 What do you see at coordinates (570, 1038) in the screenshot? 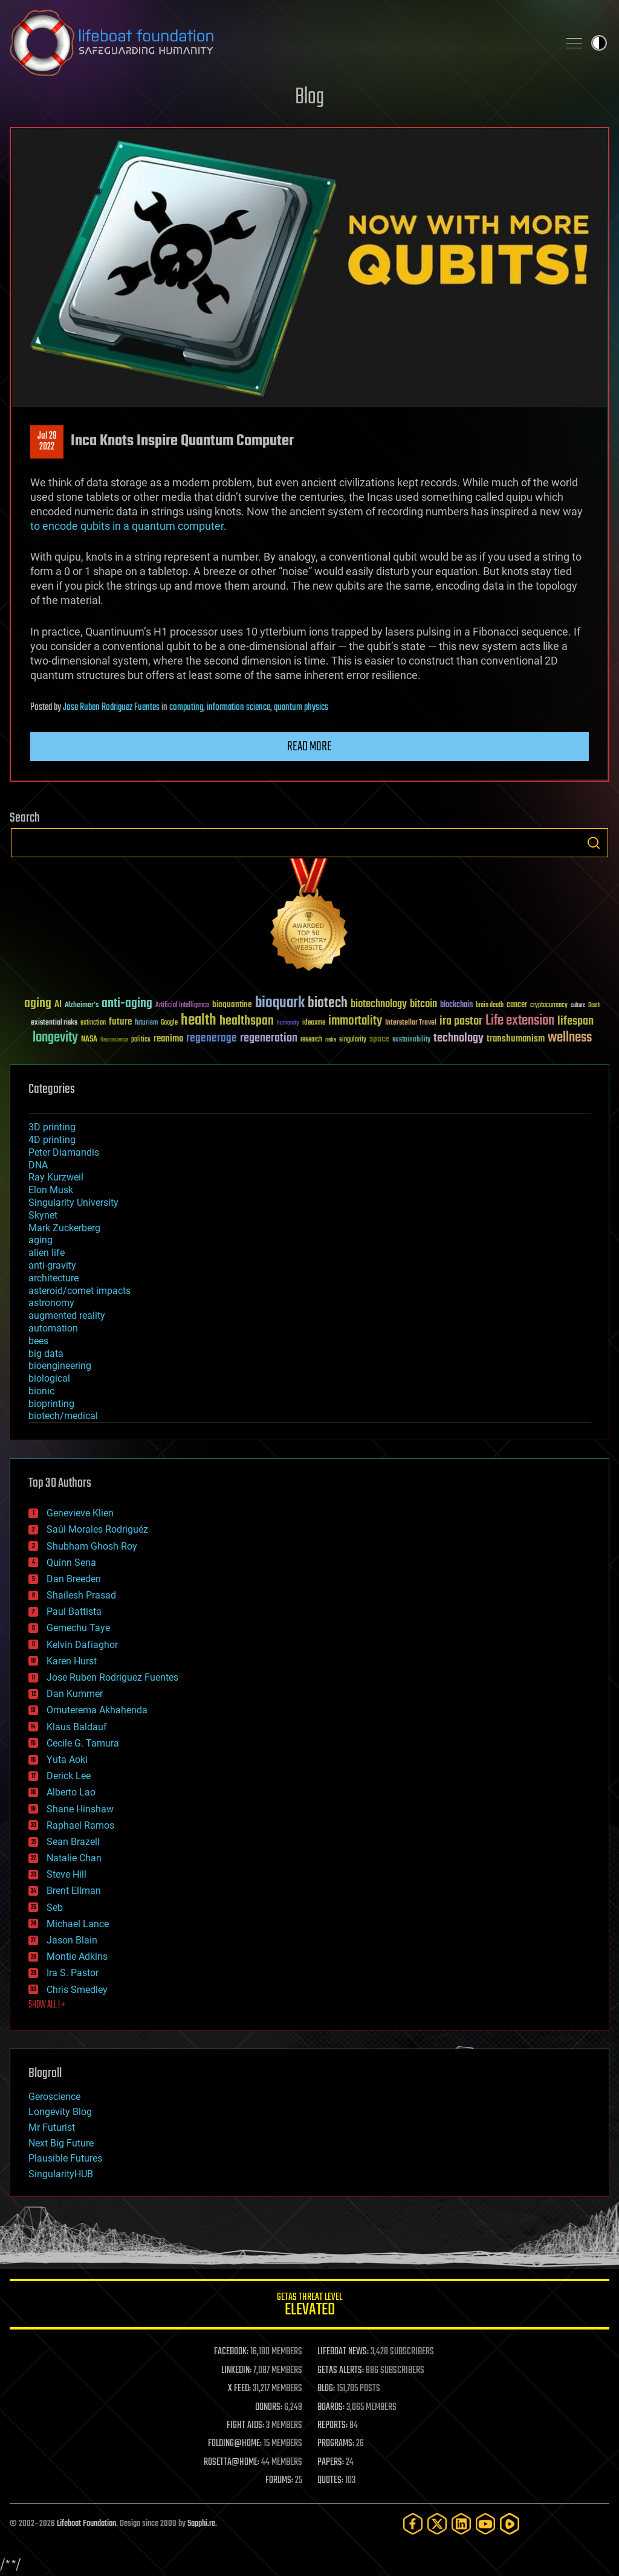
I see `wellness [wellness (141 items)]` at bounding box center [570, 1038].